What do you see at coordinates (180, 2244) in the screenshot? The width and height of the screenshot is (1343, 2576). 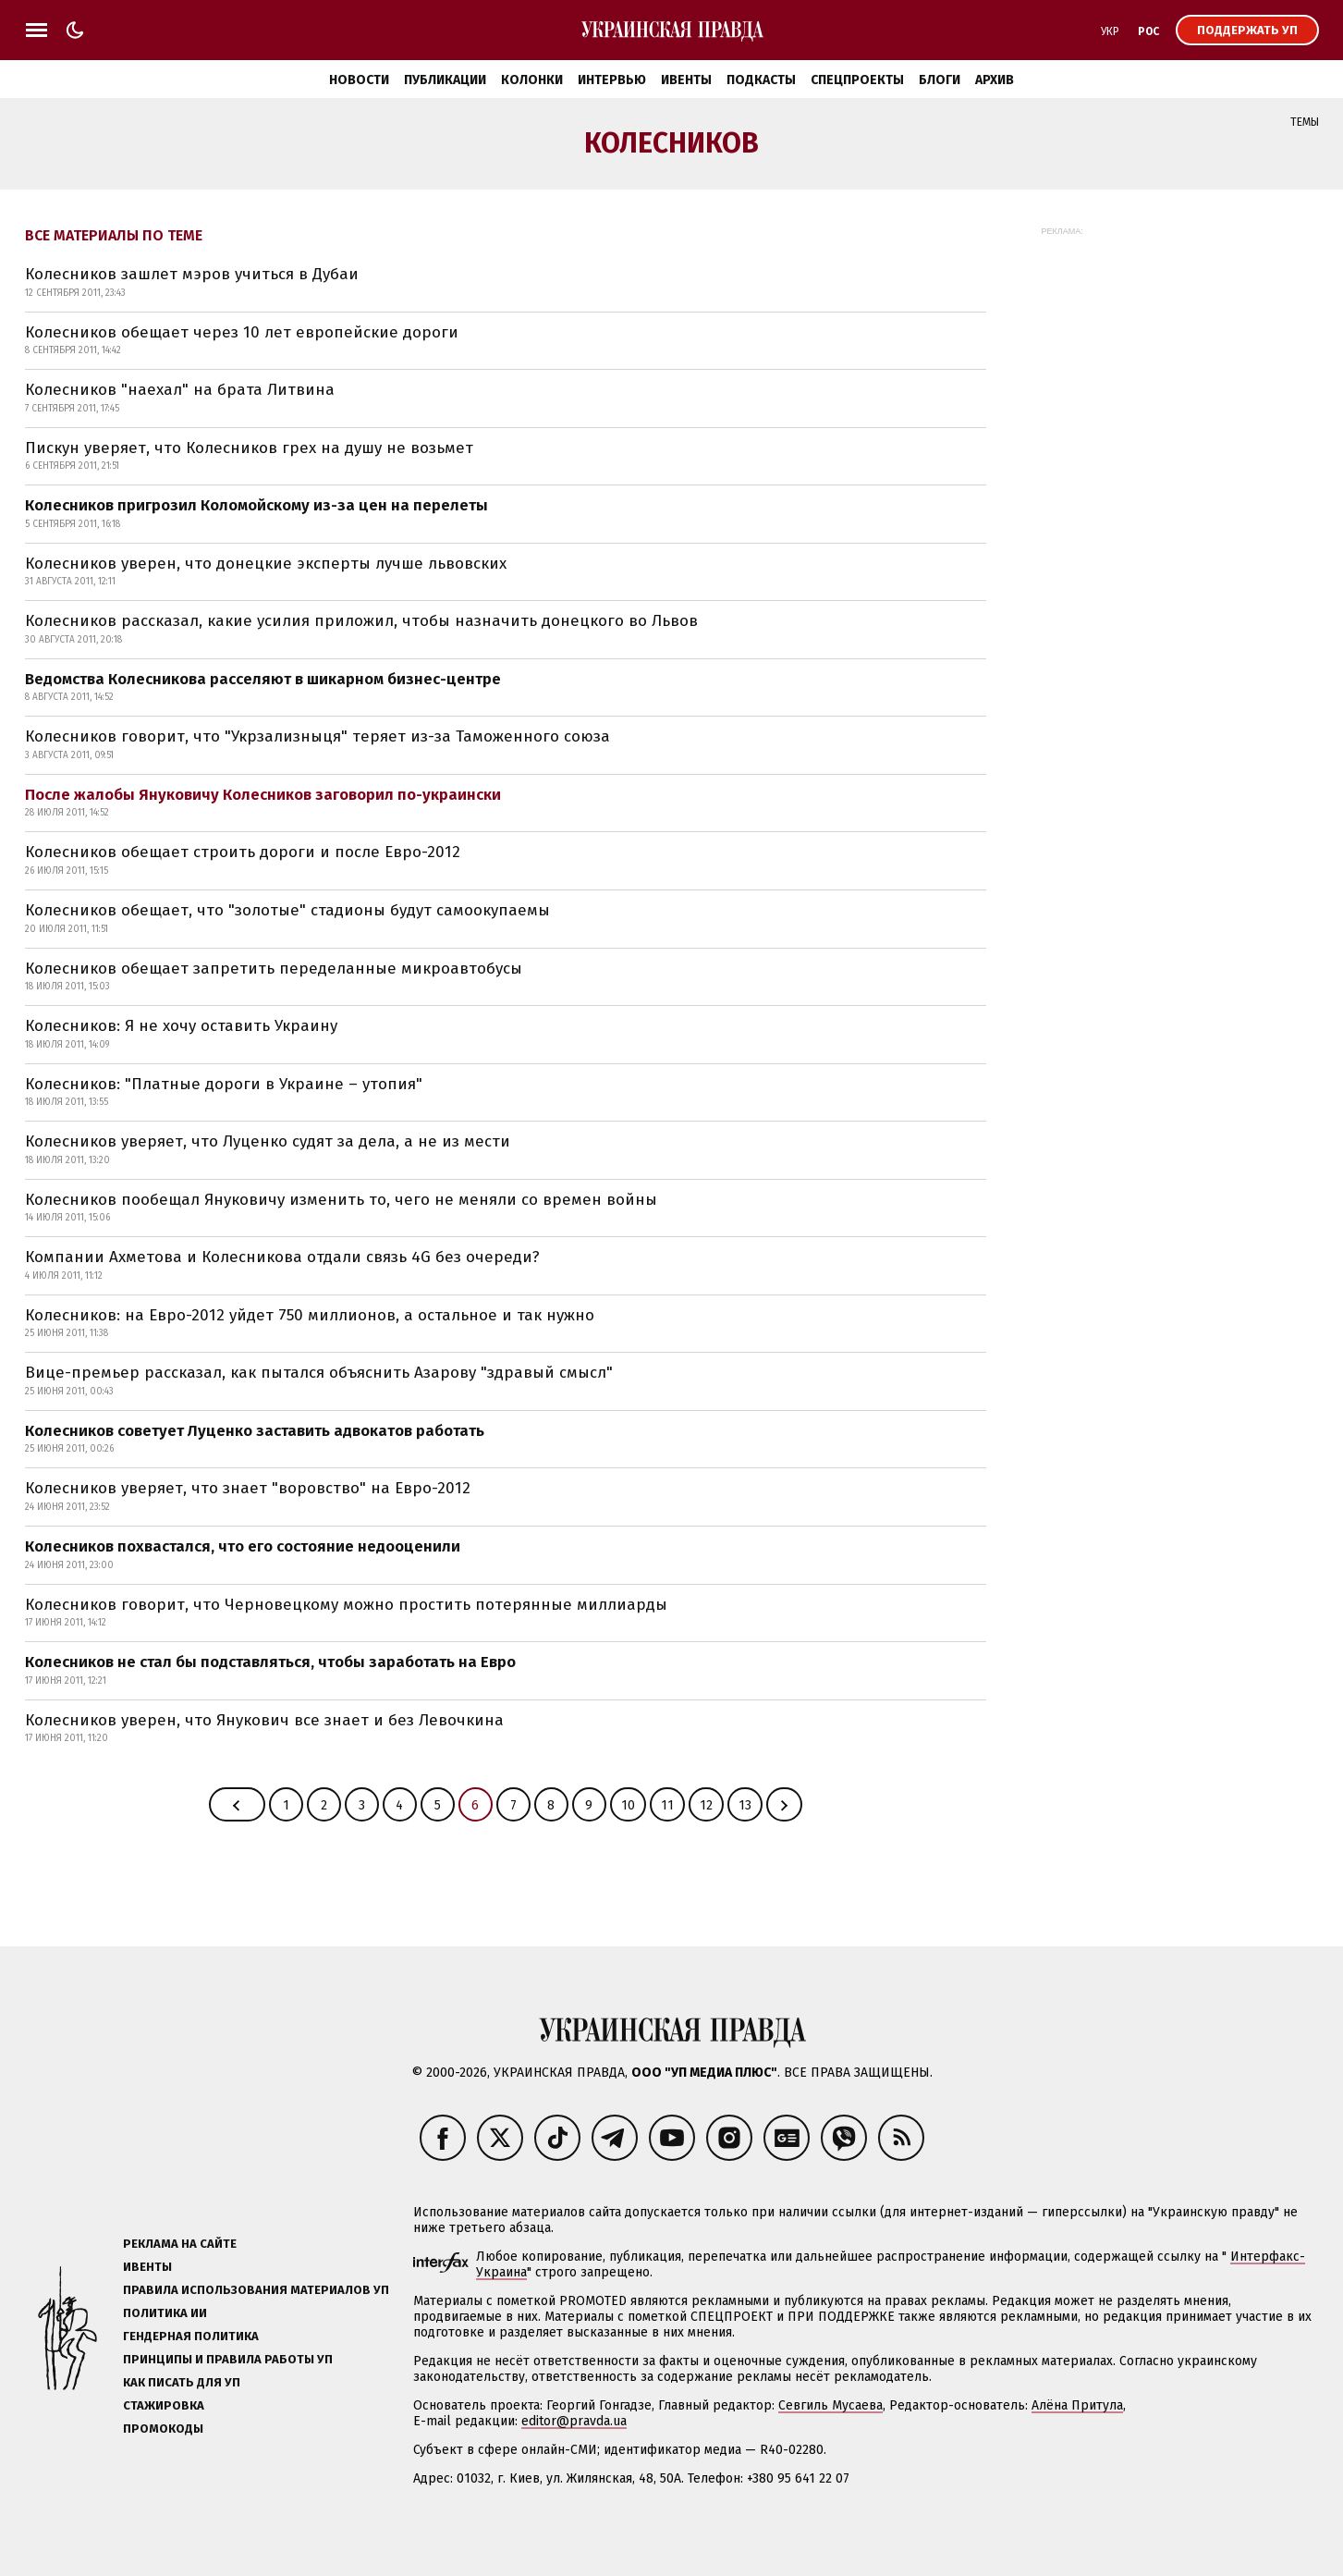 I see `Реклама на сайте` at bounding box center [180, 2244].